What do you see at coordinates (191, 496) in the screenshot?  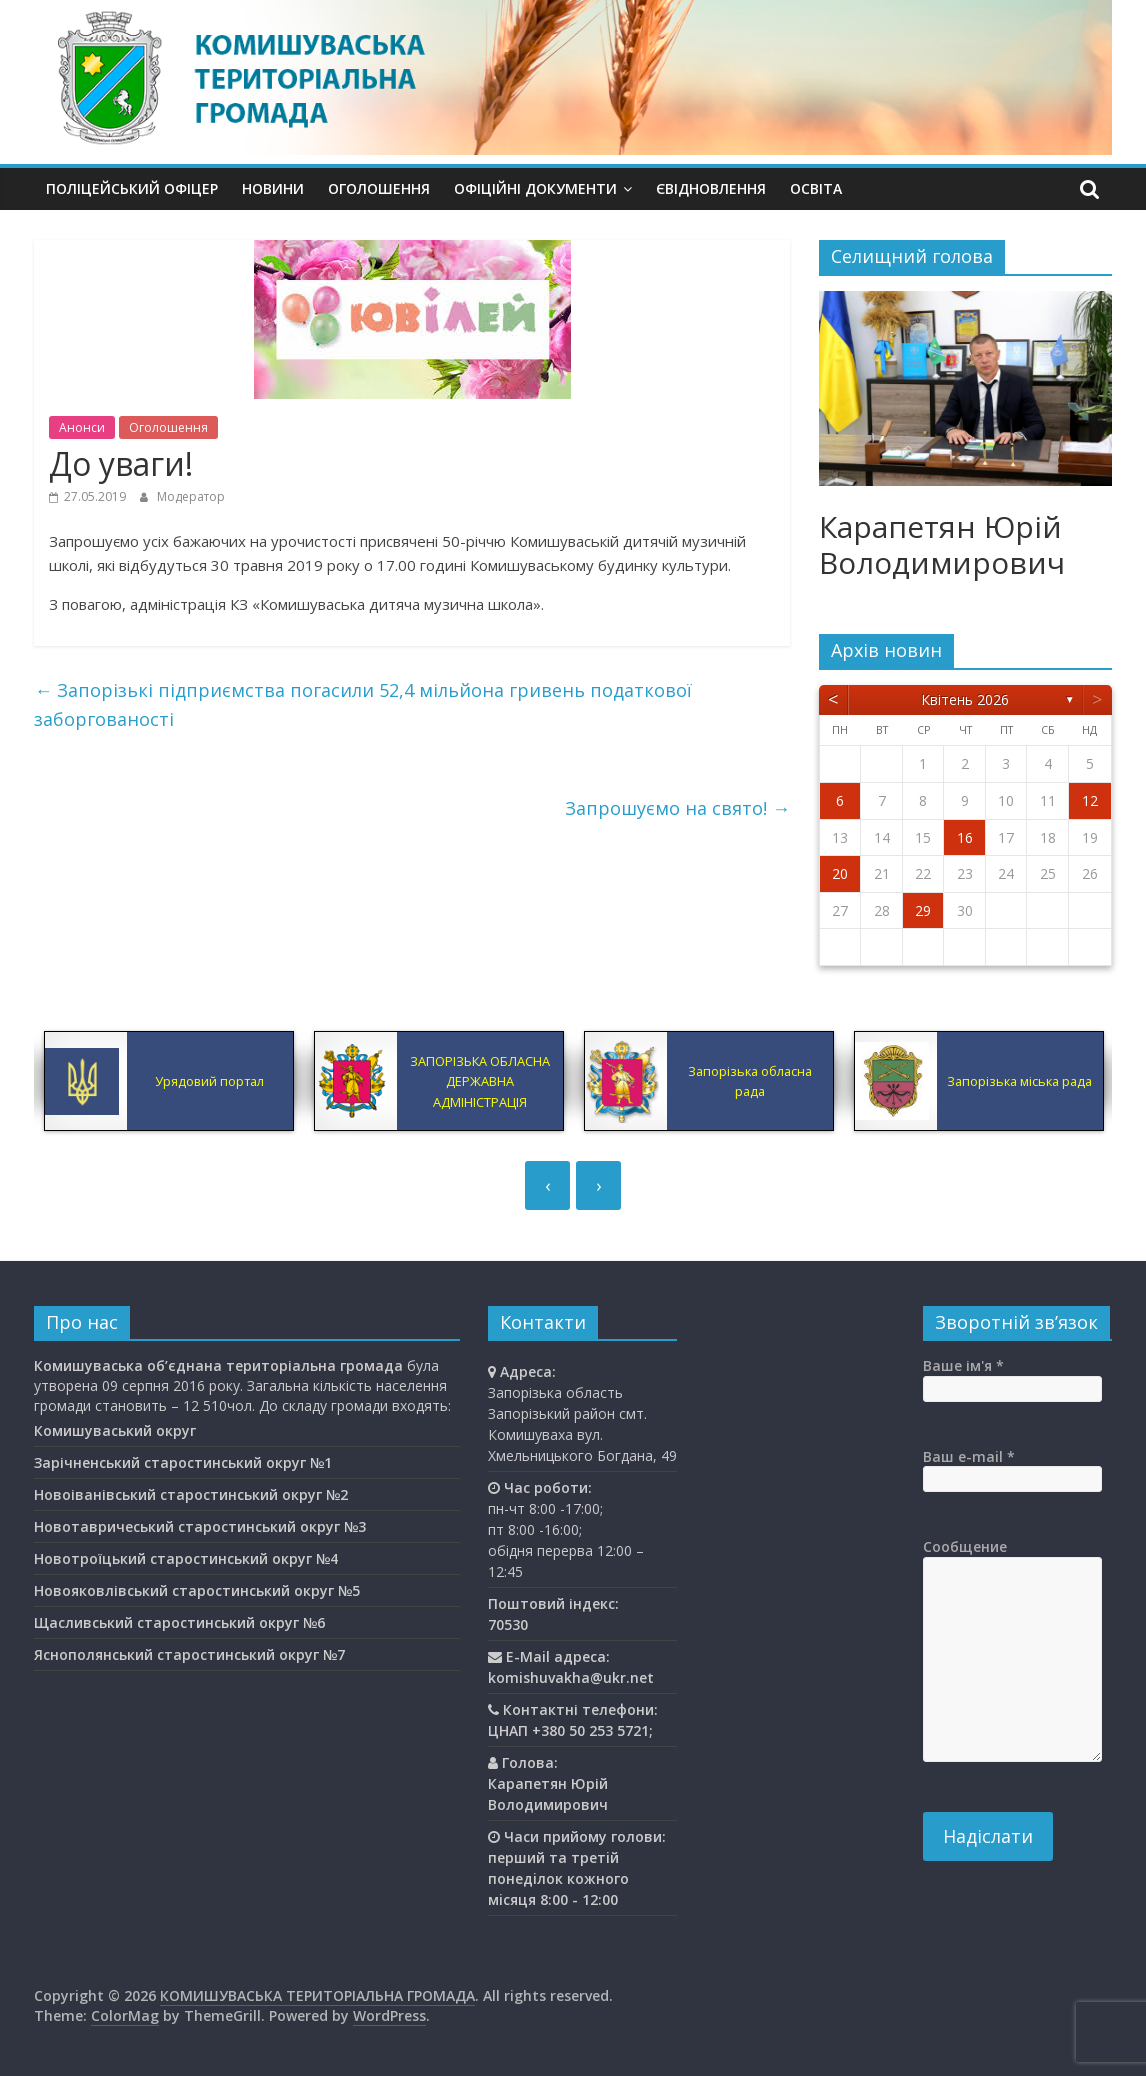 I see `Модератор` at bounding box center [191, 496].